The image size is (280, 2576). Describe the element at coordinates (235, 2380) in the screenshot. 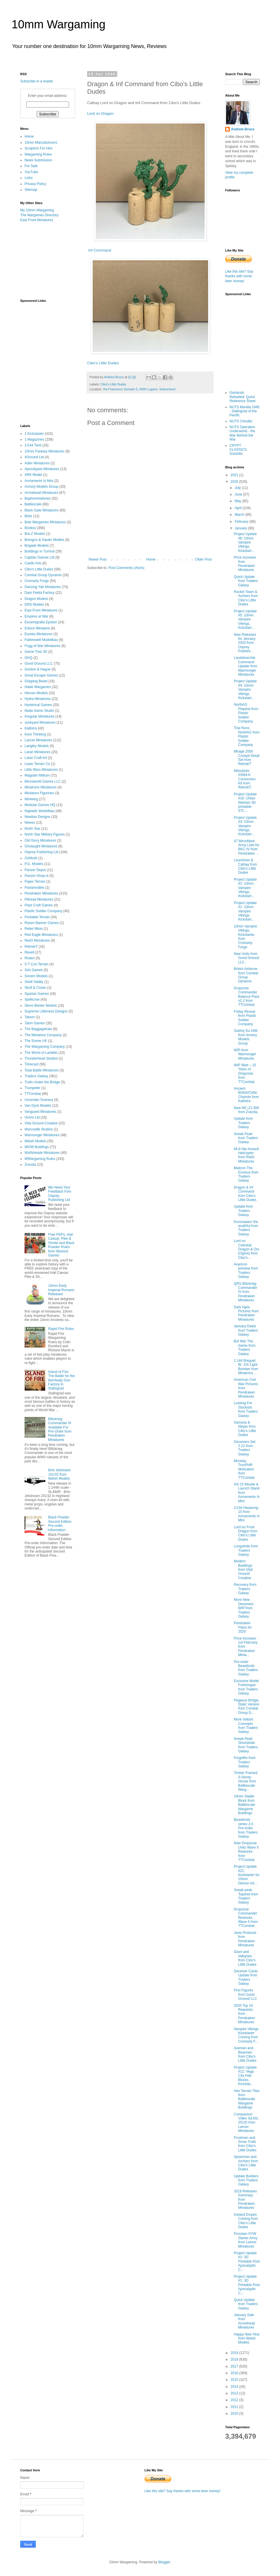

I see `2015` at that location.